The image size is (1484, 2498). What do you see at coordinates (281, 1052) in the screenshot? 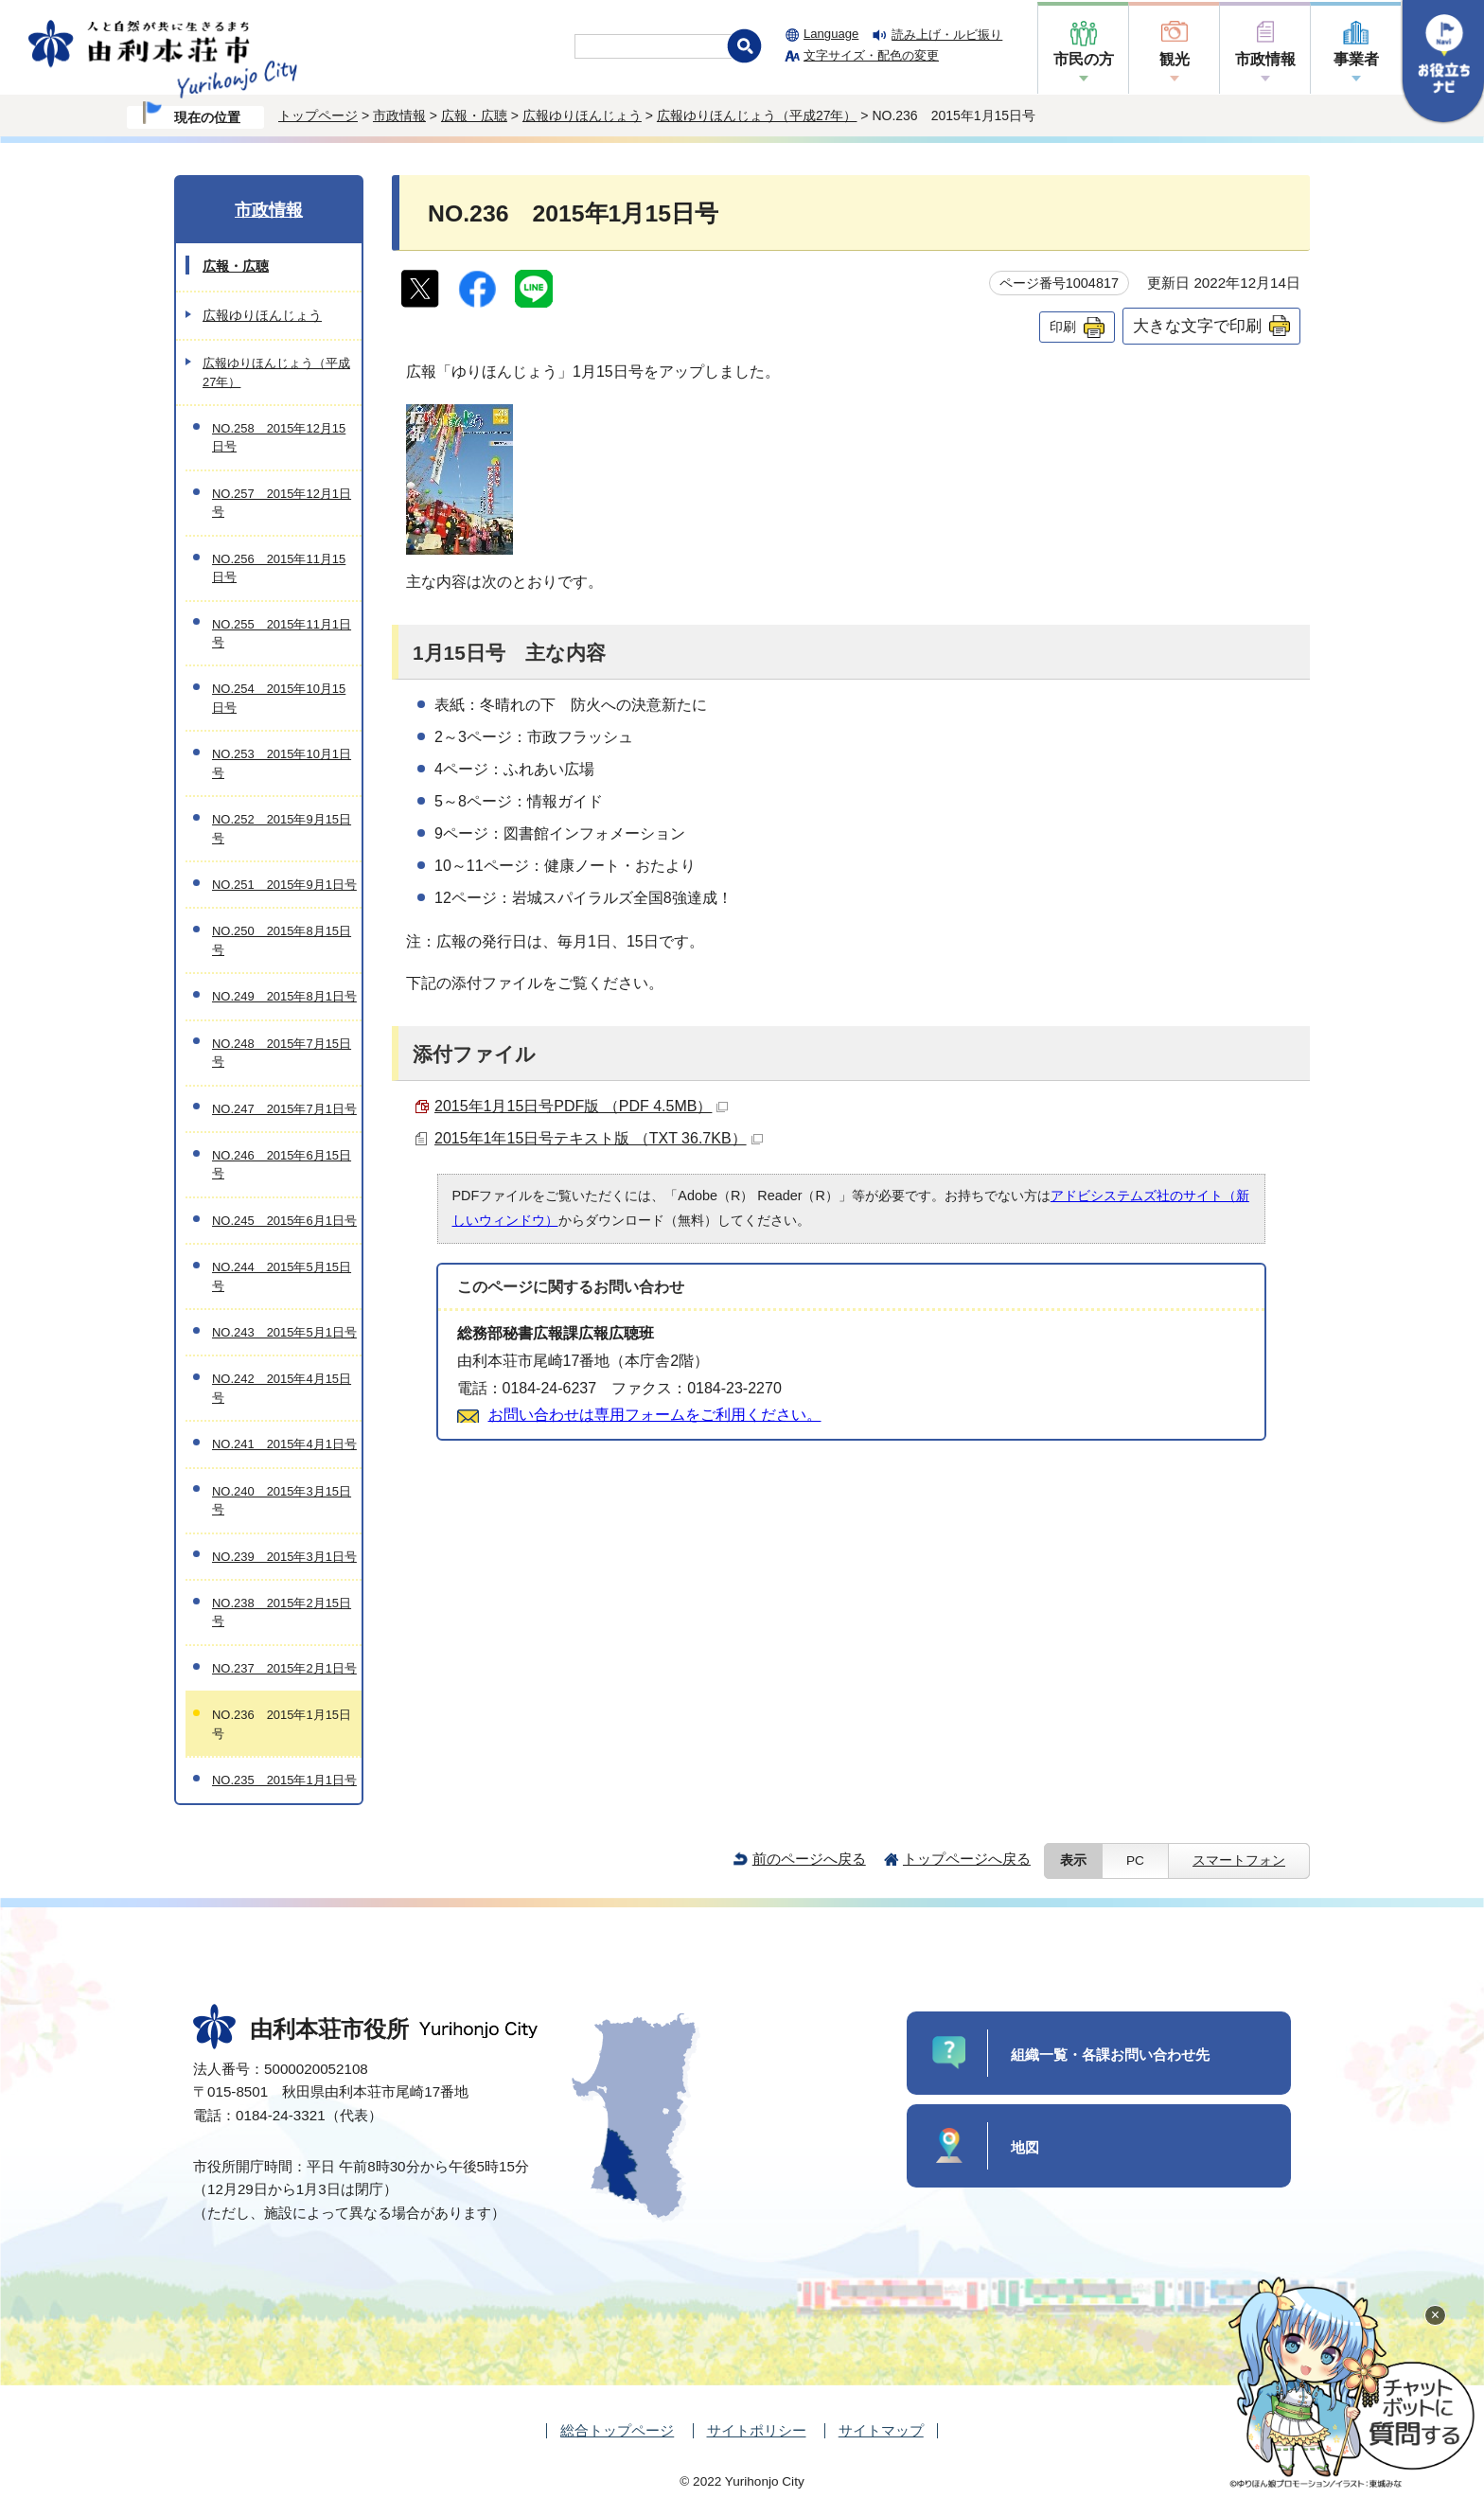
I see `NO.248 2015年7月15日号` at bounding box center [281, 1052].